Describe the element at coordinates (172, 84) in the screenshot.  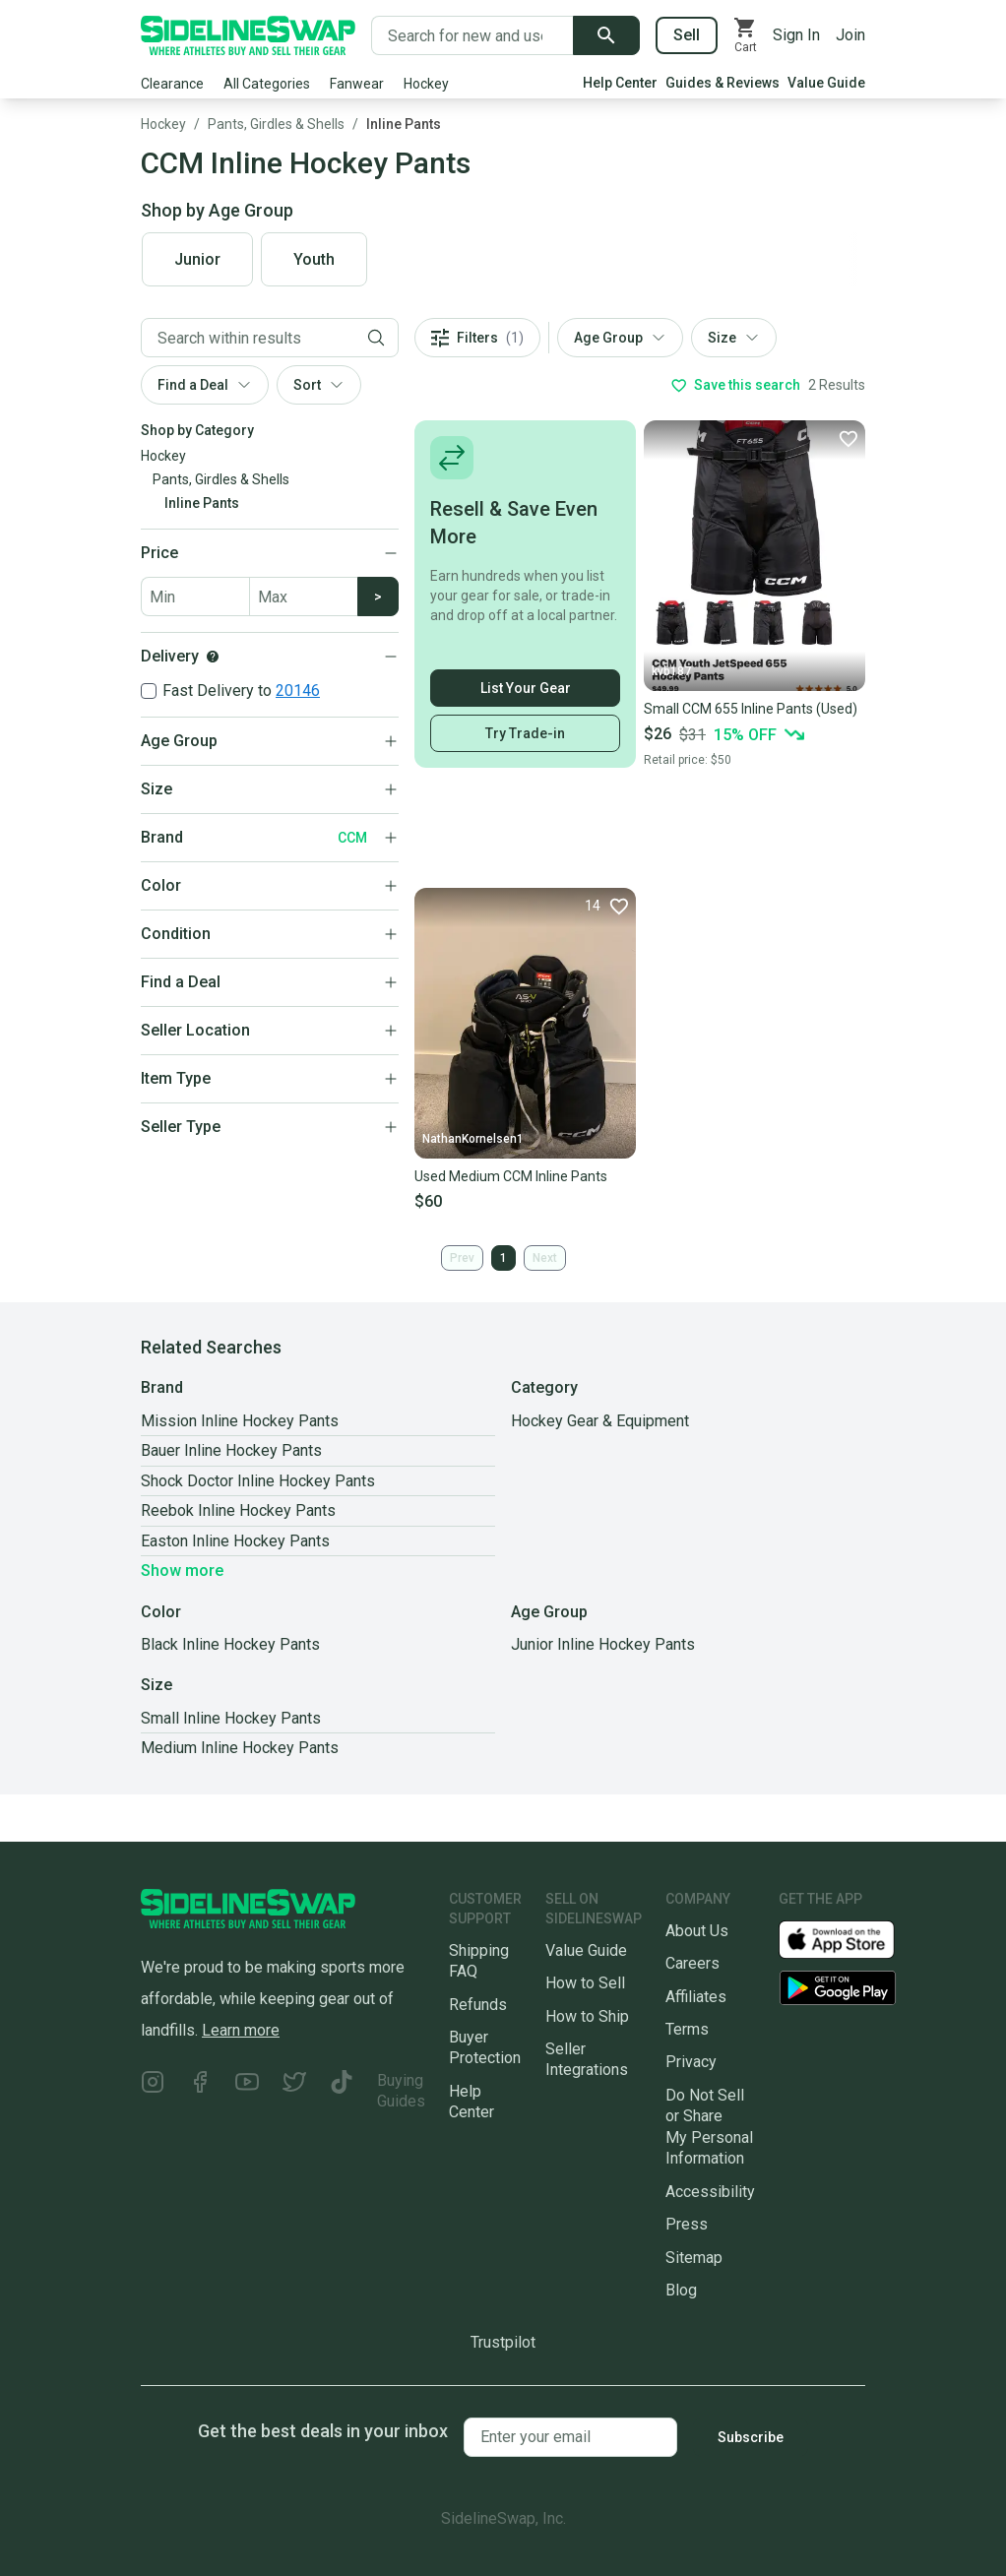
I see `Clearance` at that location.